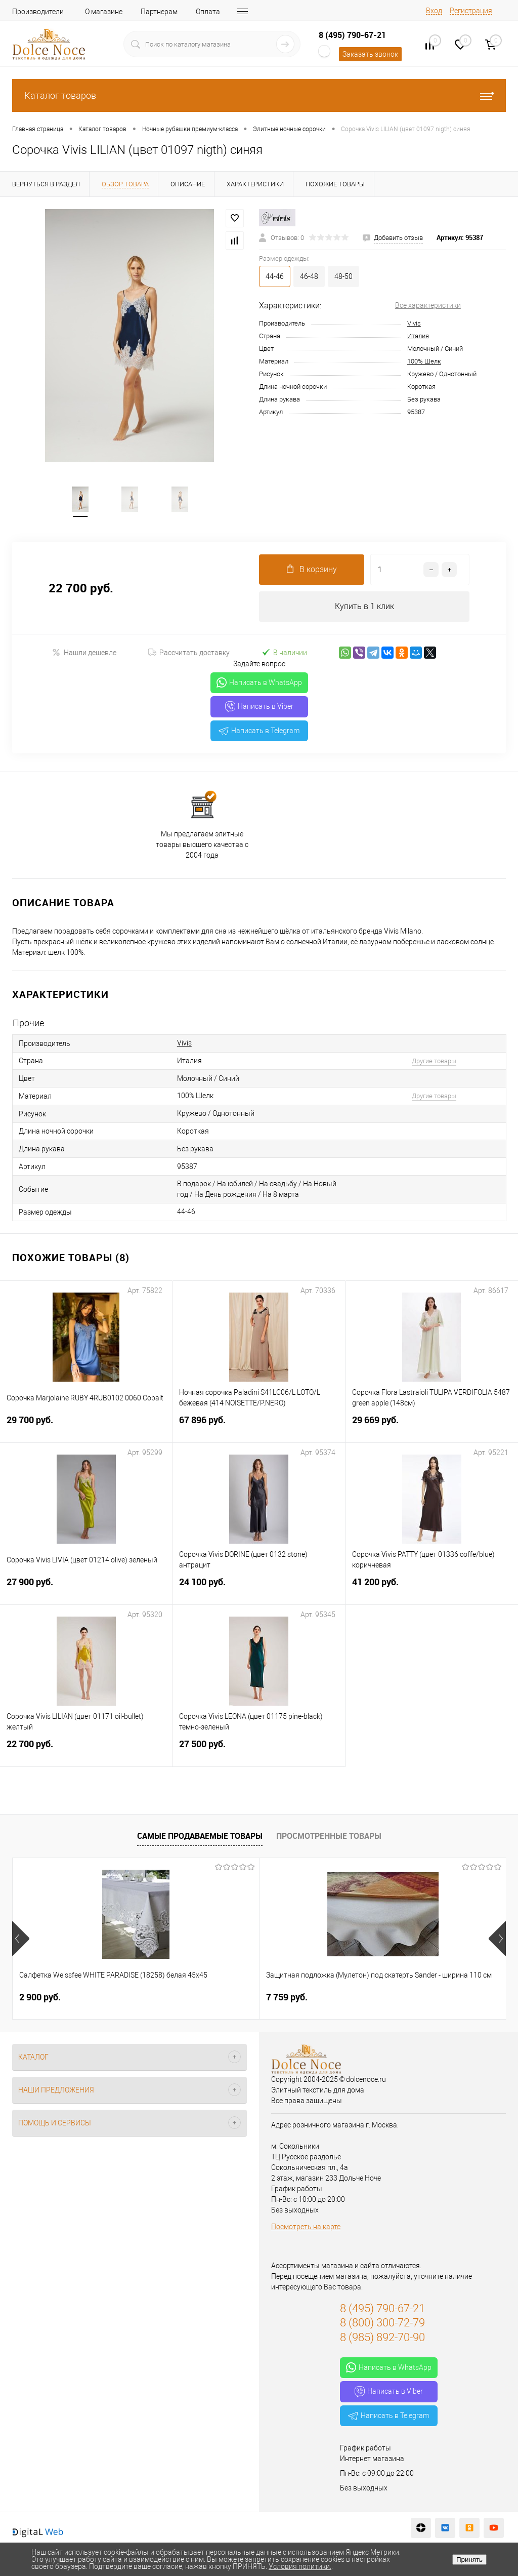 The width and height of the screenshot is (518, 2576). Describe the element at coordinates (86, 1426) in the screenshot. I see `29 700 руб.` at that location.